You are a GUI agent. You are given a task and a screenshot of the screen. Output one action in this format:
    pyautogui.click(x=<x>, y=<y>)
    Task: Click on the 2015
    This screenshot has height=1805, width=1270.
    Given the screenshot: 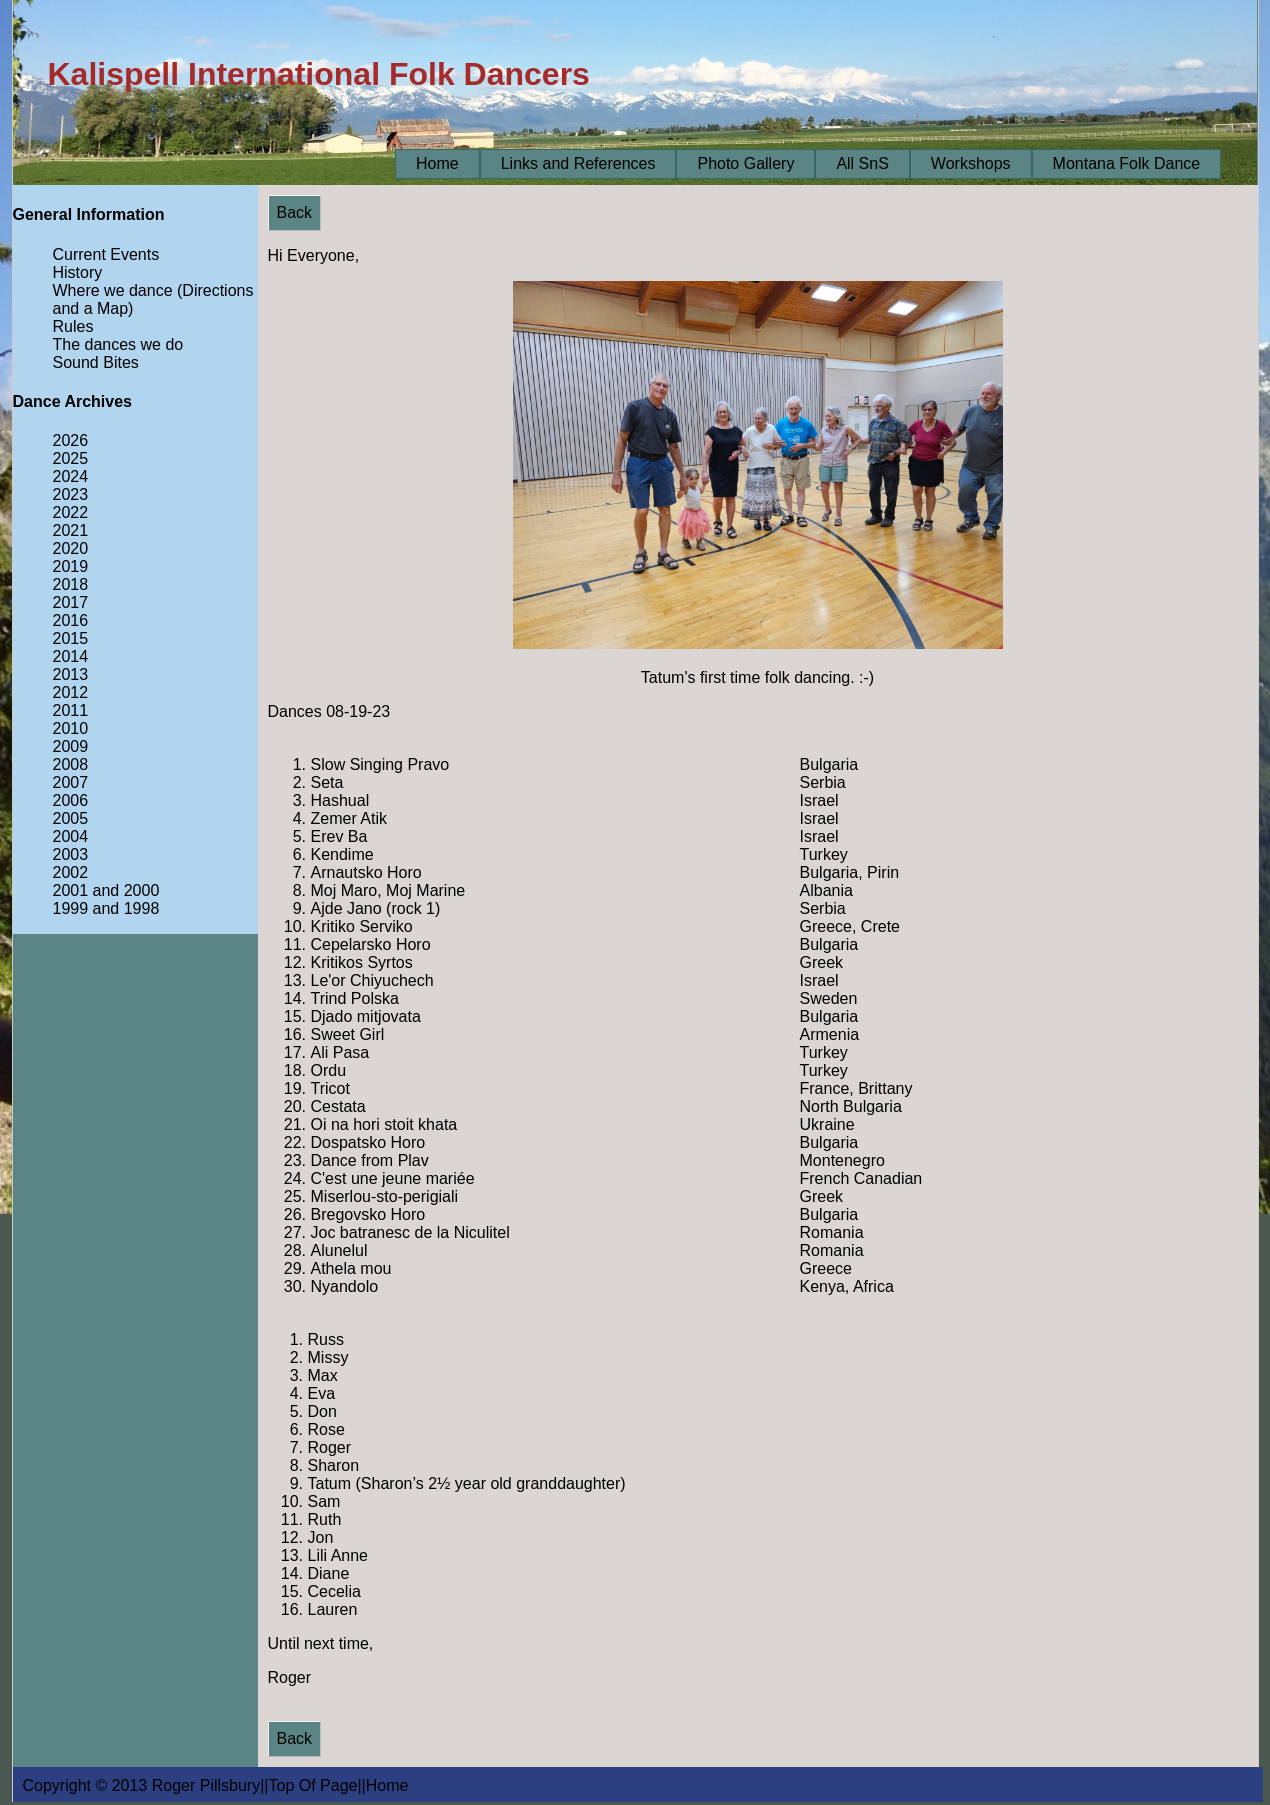 What is the action you would take?
    pyautogui.click(x=71, y=638)
    